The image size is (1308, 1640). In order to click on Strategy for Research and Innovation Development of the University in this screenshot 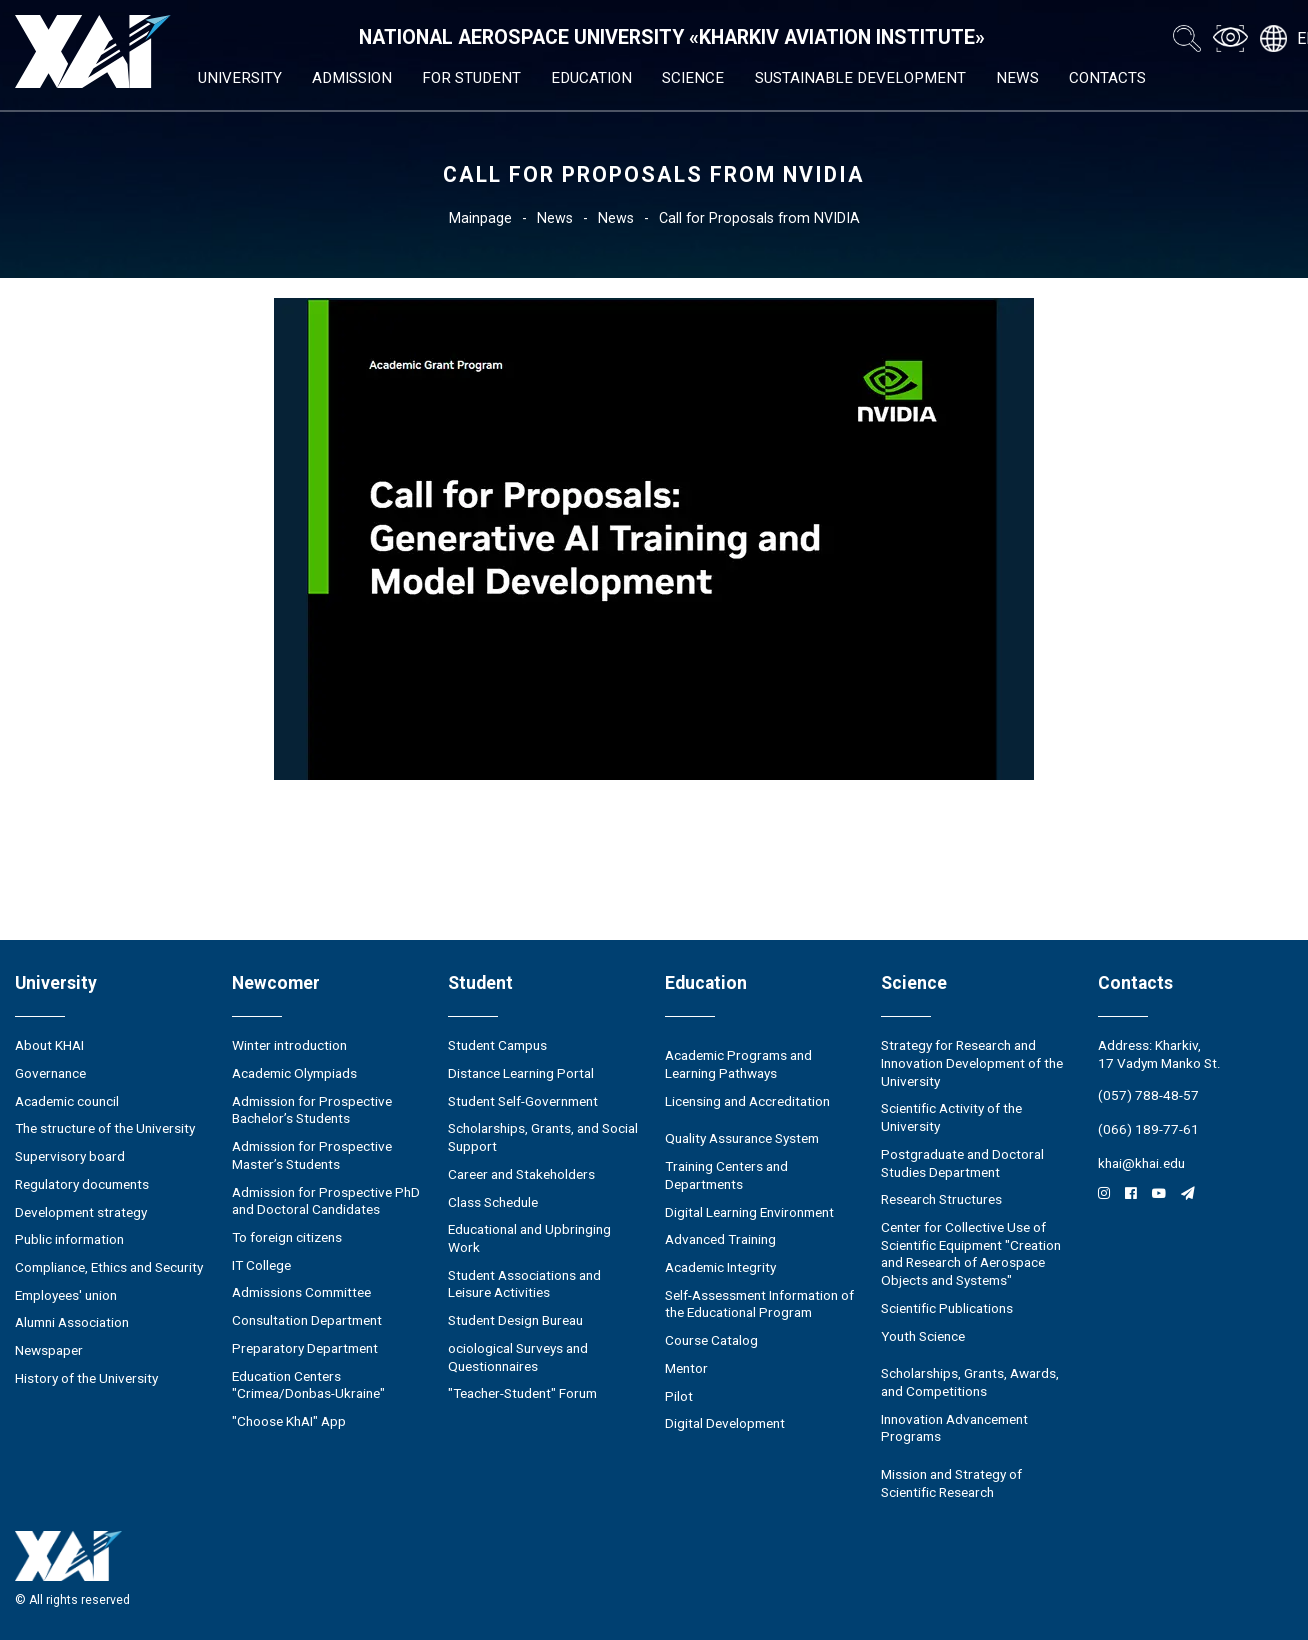, I will do `click(972, 1062)`.